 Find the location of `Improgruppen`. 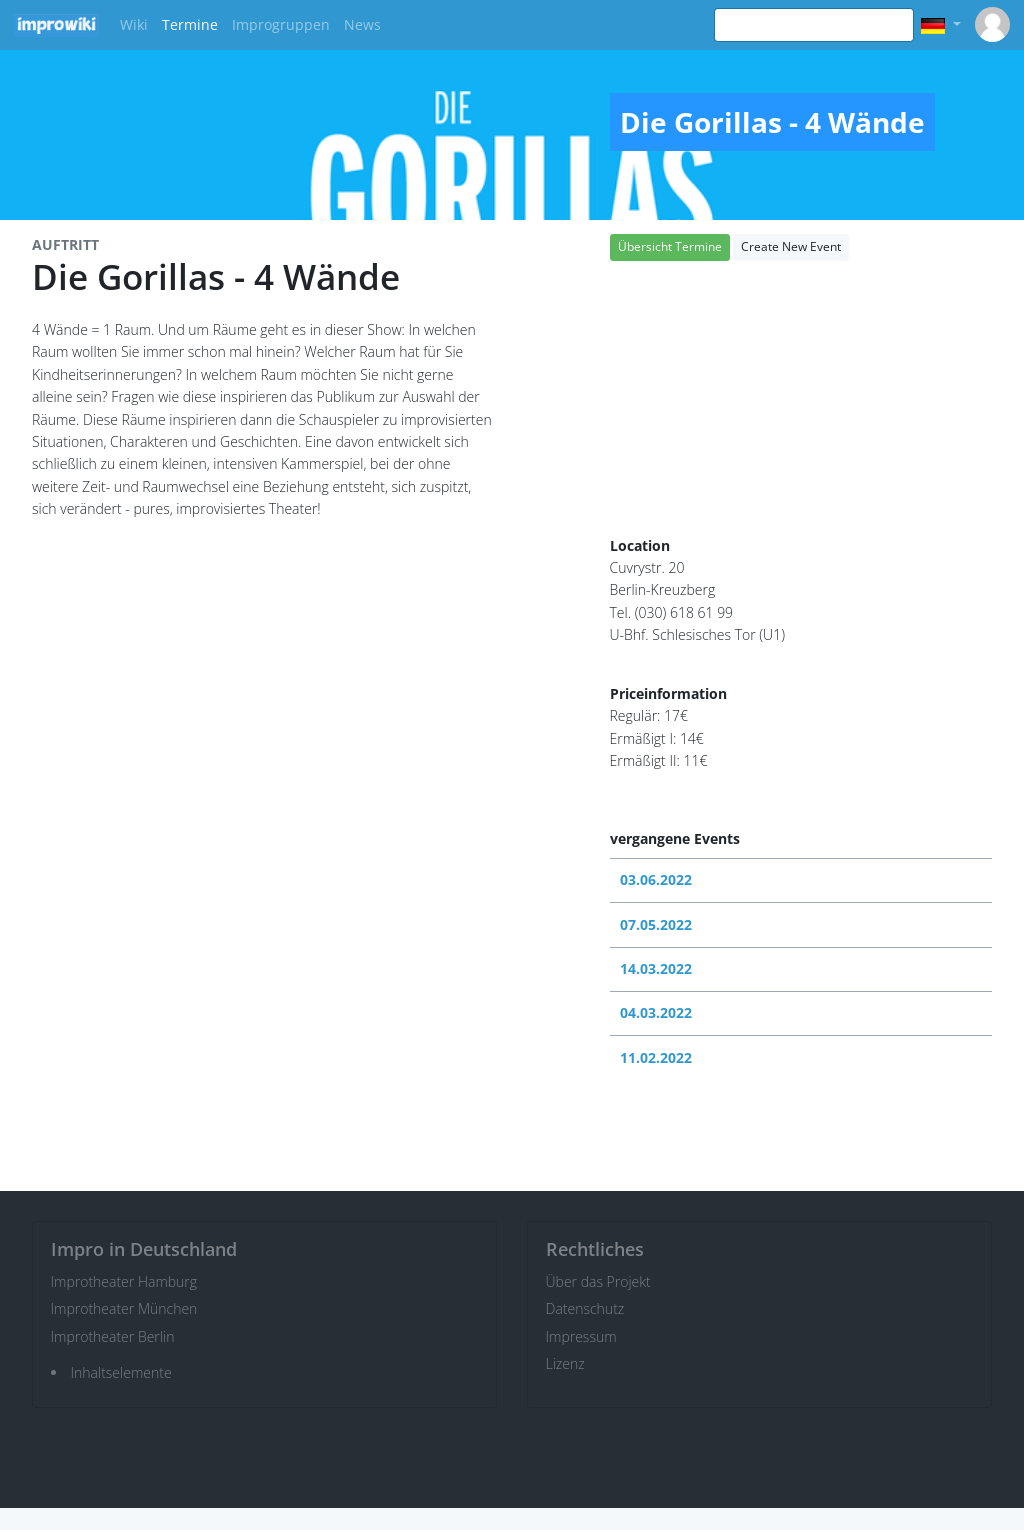

Improgruppen is located at coordinates (281, 24).